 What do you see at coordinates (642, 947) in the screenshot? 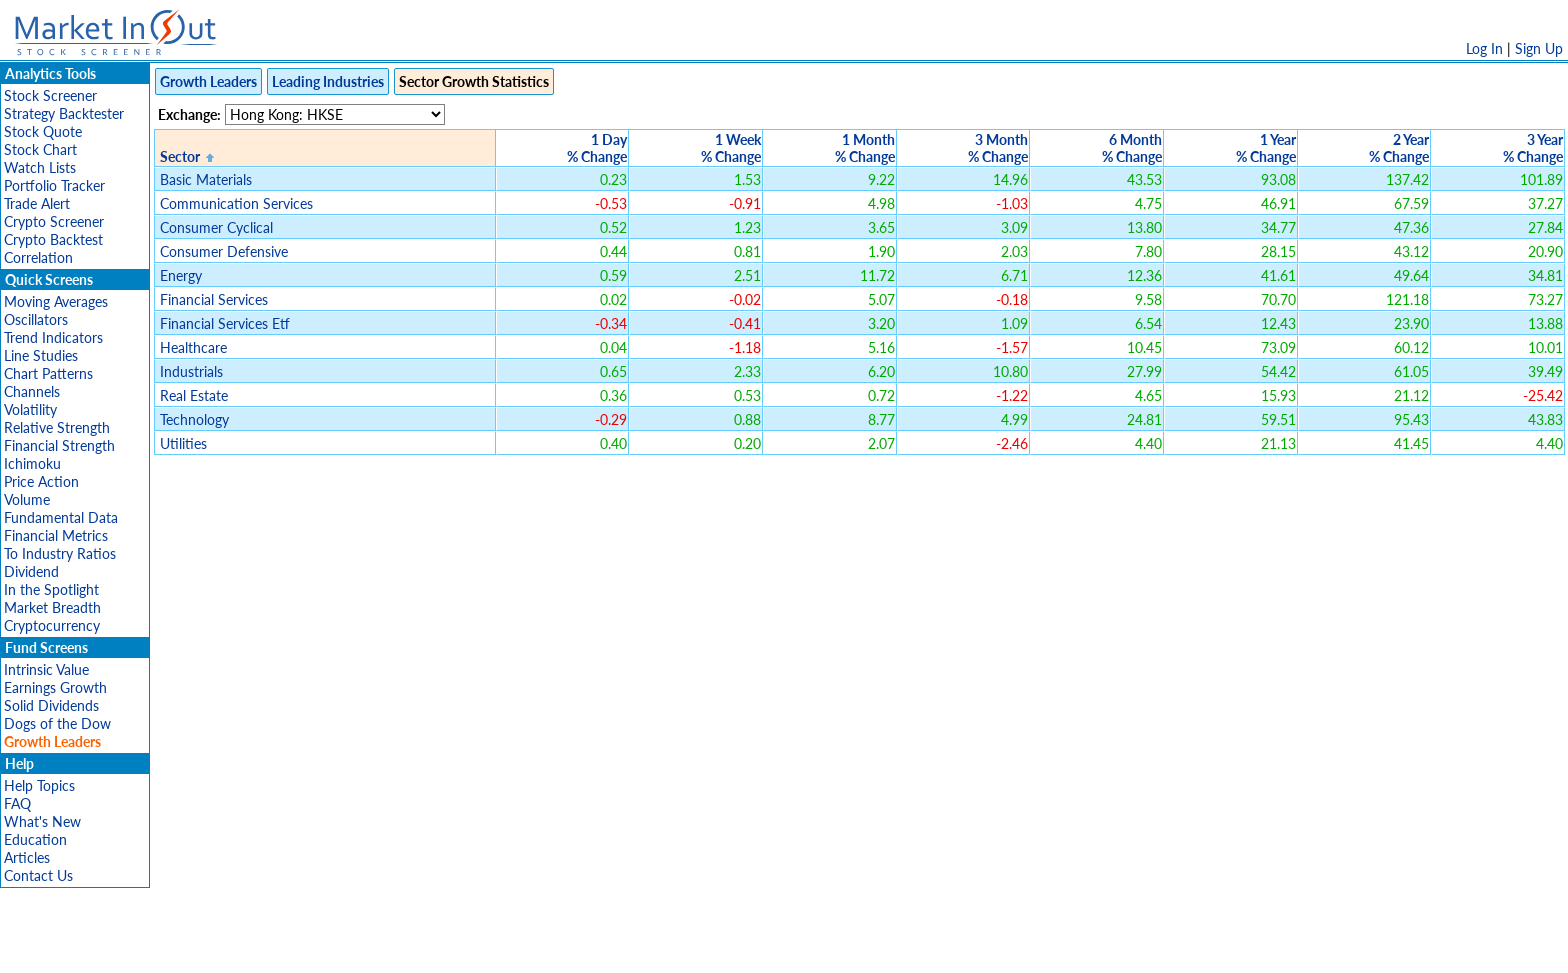
I see `Privacy Policy` at bounding box center [642, 947].